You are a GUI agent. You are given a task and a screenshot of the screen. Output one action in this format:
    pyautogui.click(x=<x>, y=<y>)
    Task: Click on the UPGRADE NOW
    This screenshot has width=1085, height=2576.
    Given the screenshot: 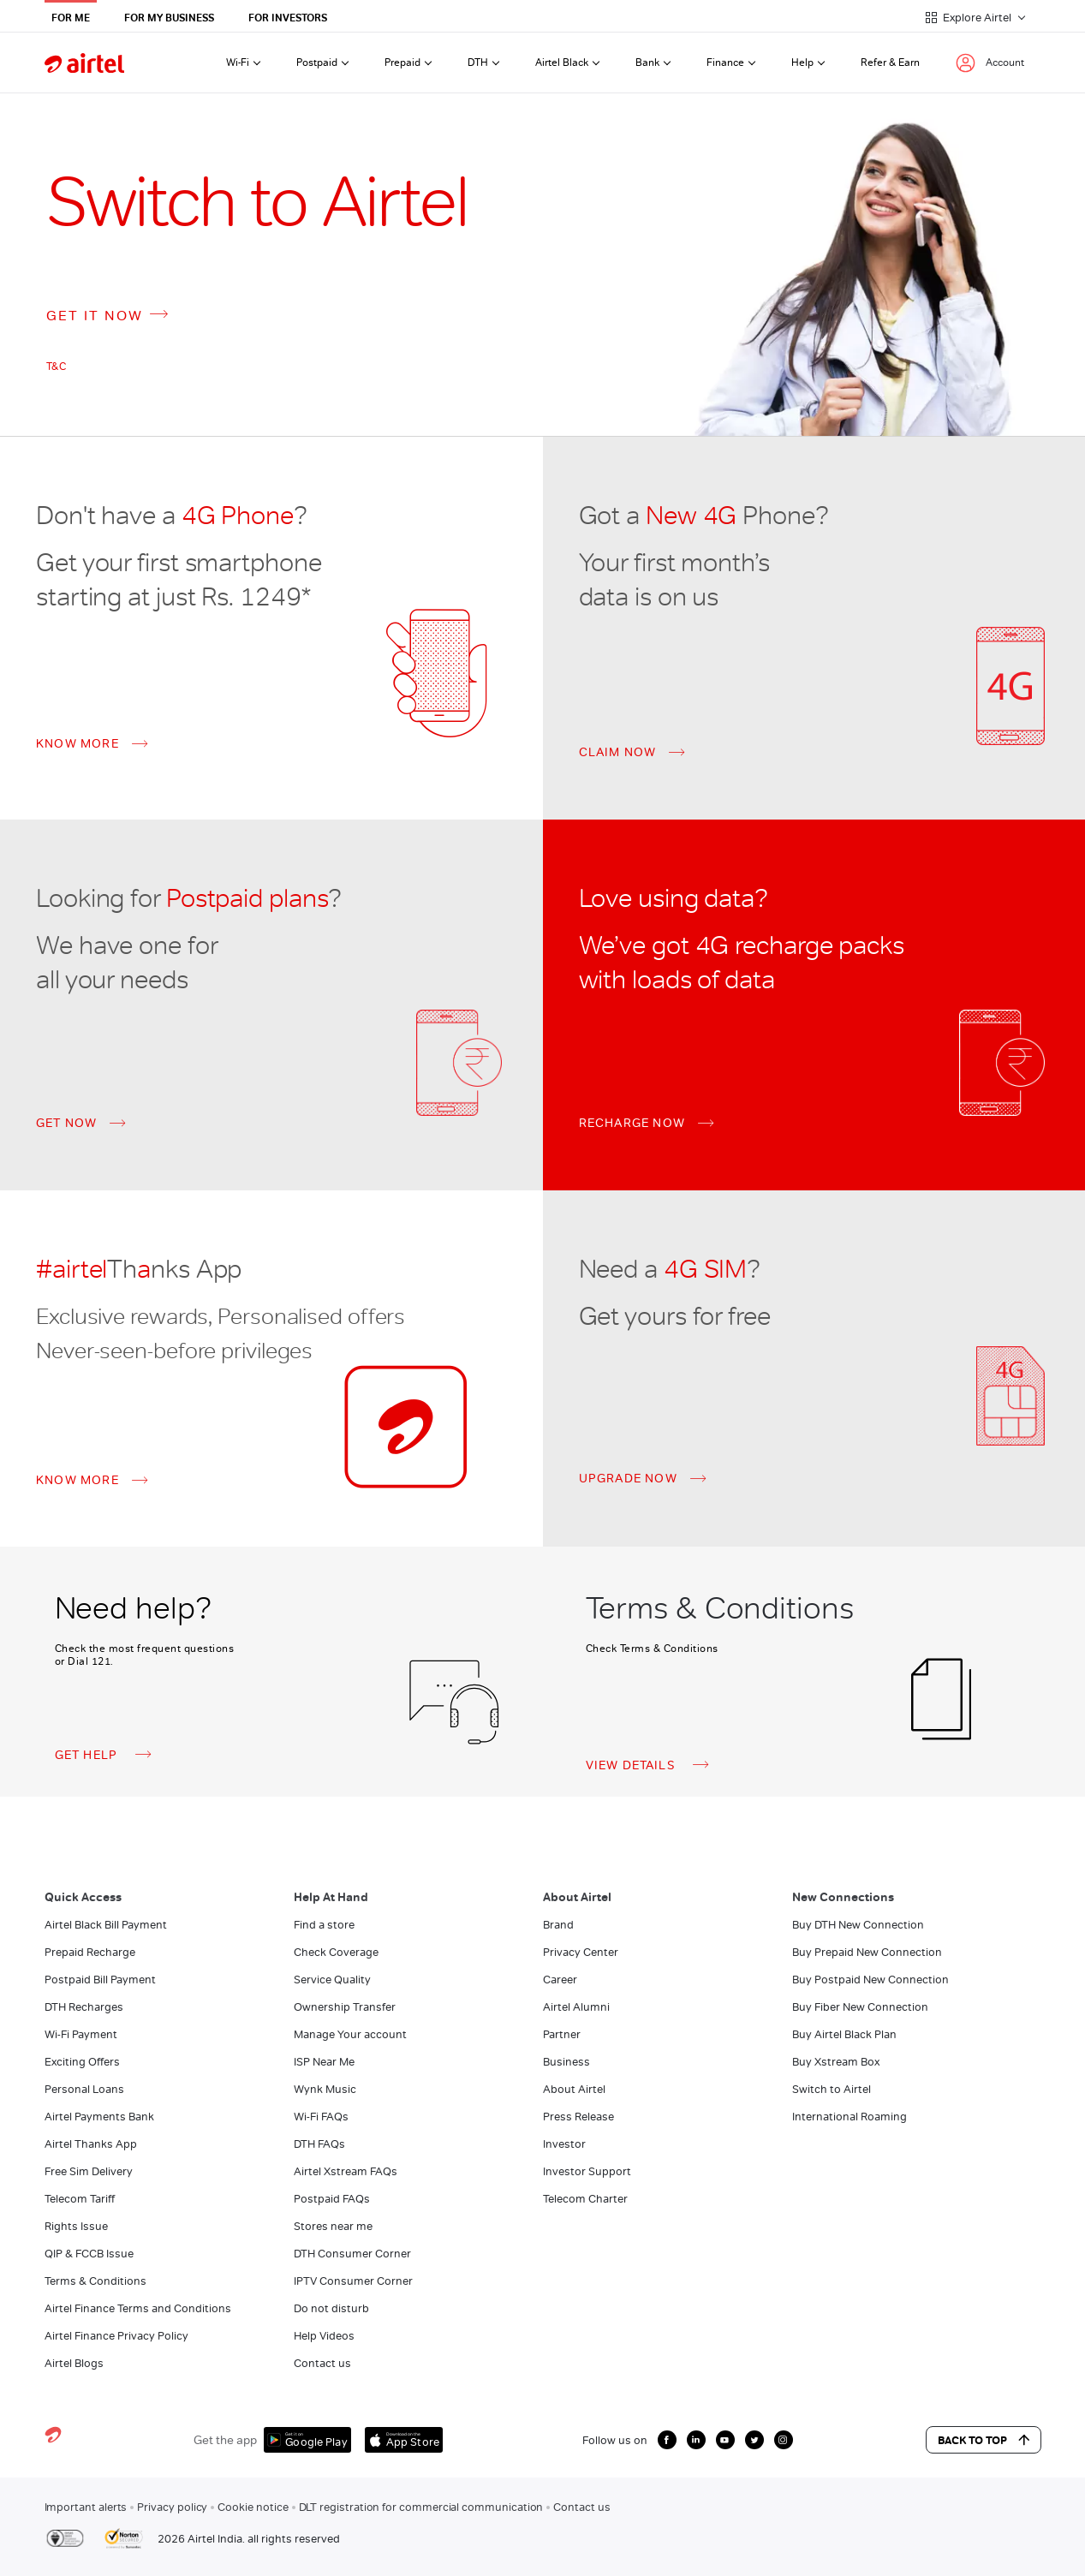 What is the action you would take?
    pyautogui.click(x=628, y=1478)
    